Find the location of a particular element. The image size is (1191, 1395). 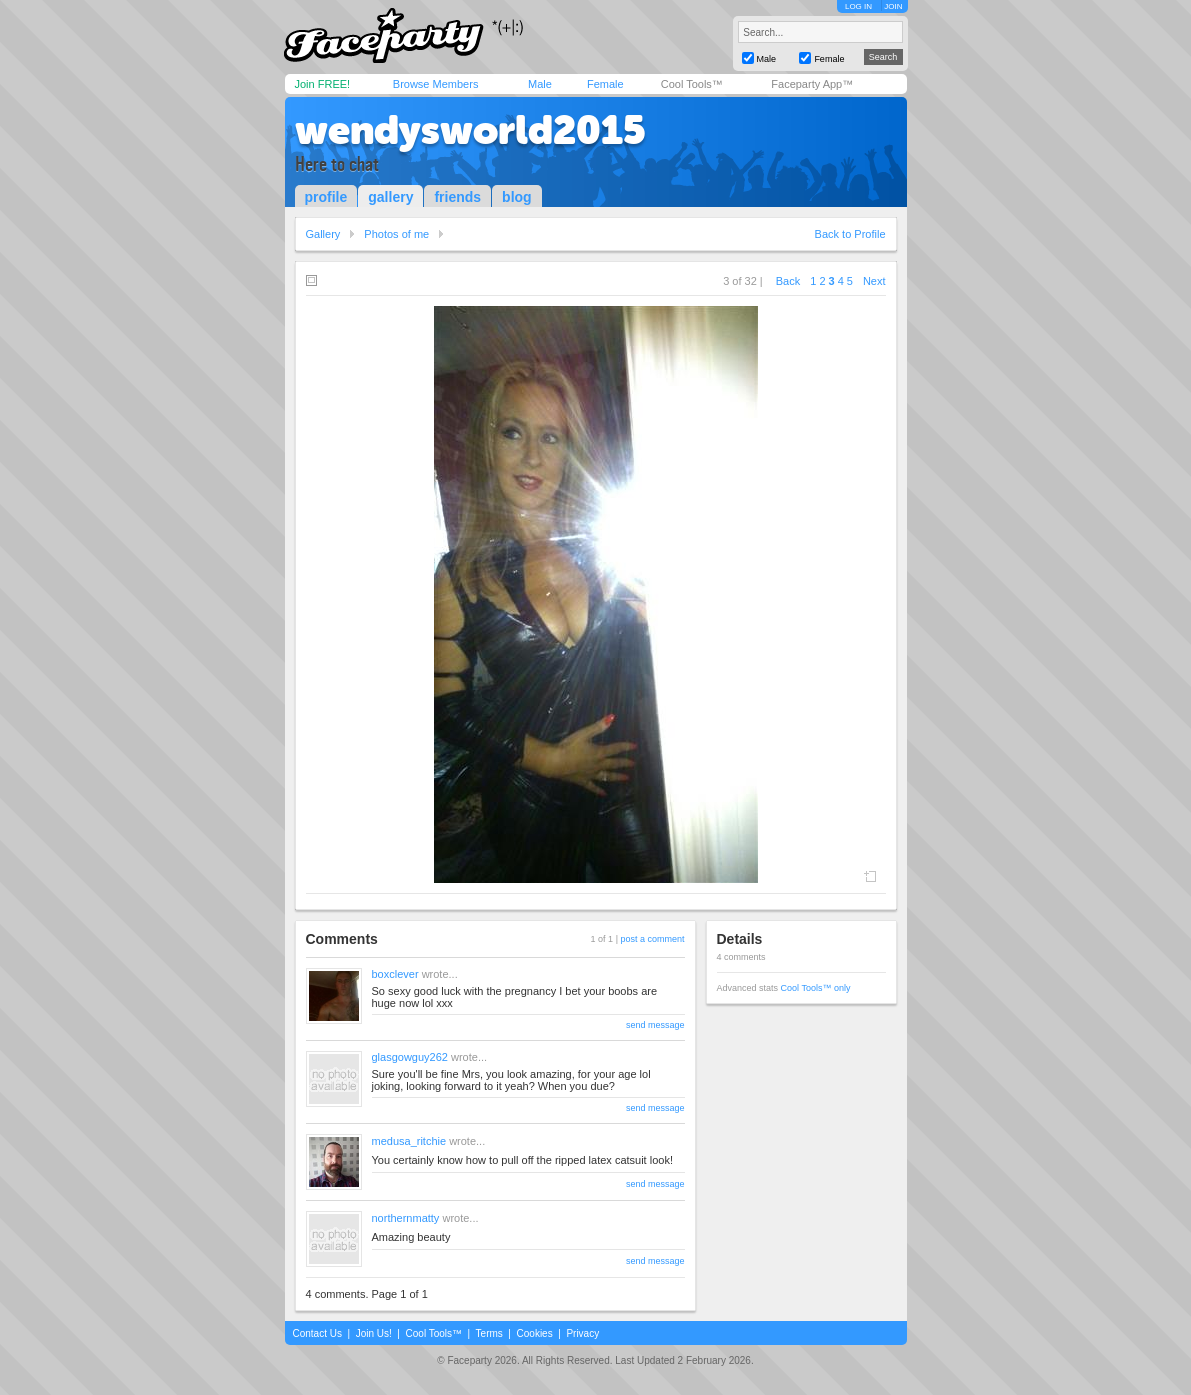

Contact Us is located at coordinates (317, 1333).